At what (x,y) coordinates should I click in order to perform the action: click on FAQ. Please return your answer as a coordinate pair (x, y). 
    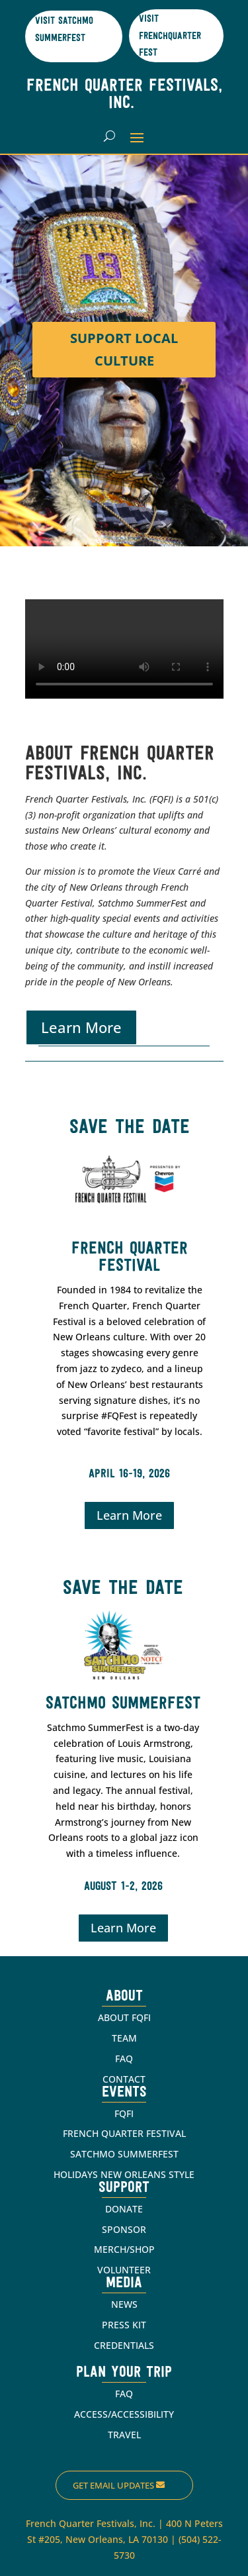
    Looking at the image, I should click on (124, 2058).